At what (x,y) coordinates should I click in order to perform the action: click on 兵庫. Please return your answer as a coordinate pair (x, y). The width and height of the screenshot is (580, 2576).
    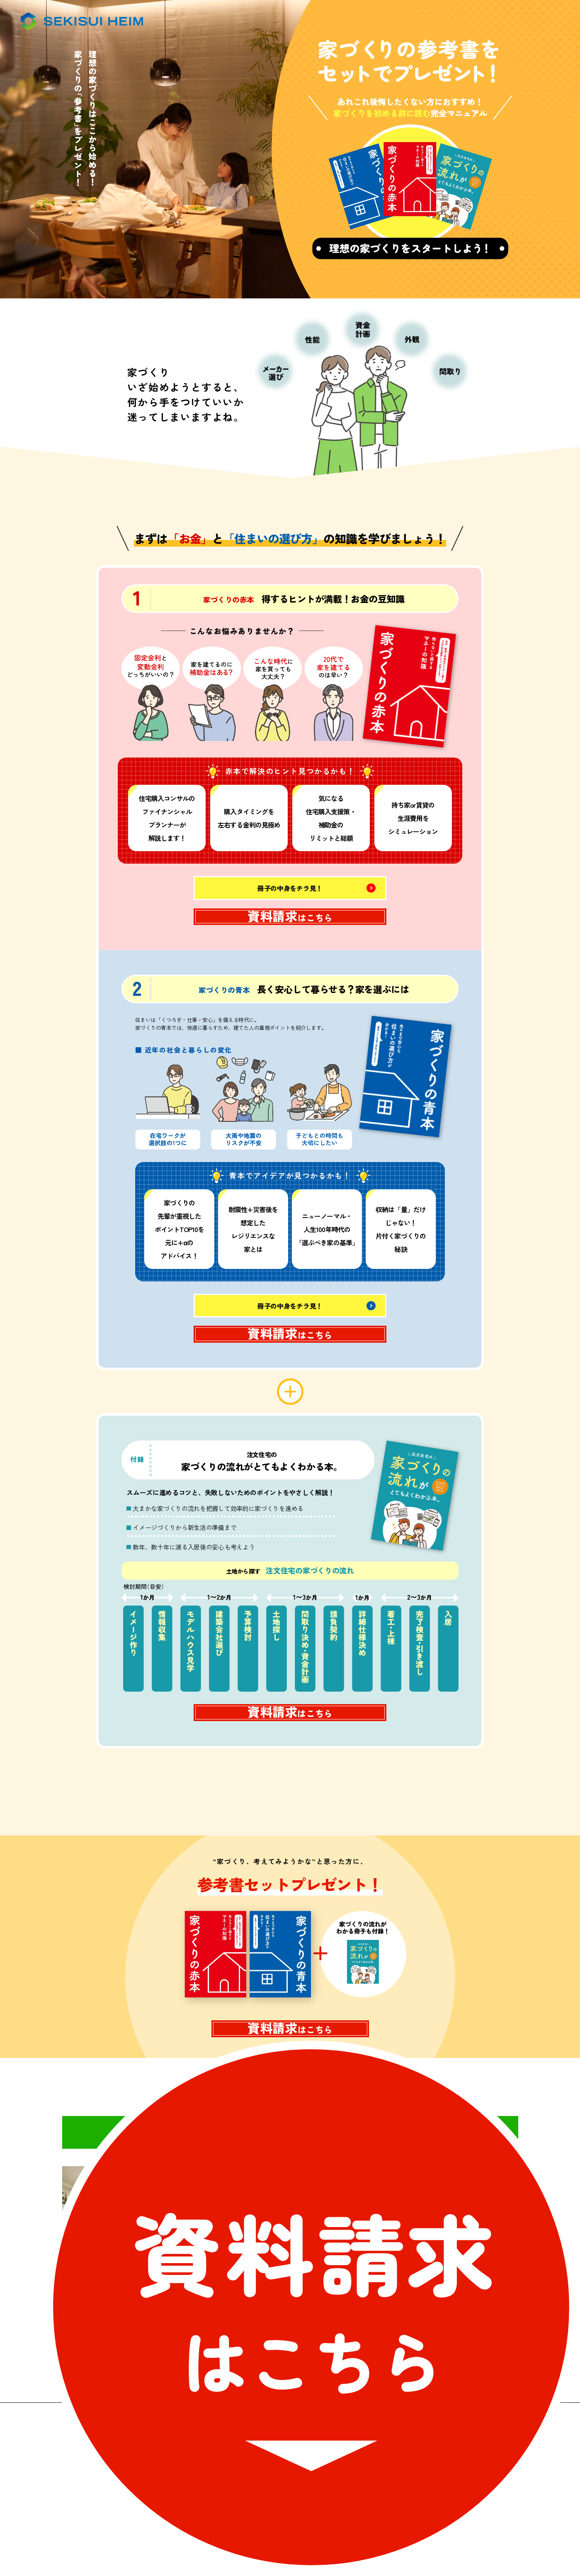
    Looking at the image, I should click on (455, 2225).